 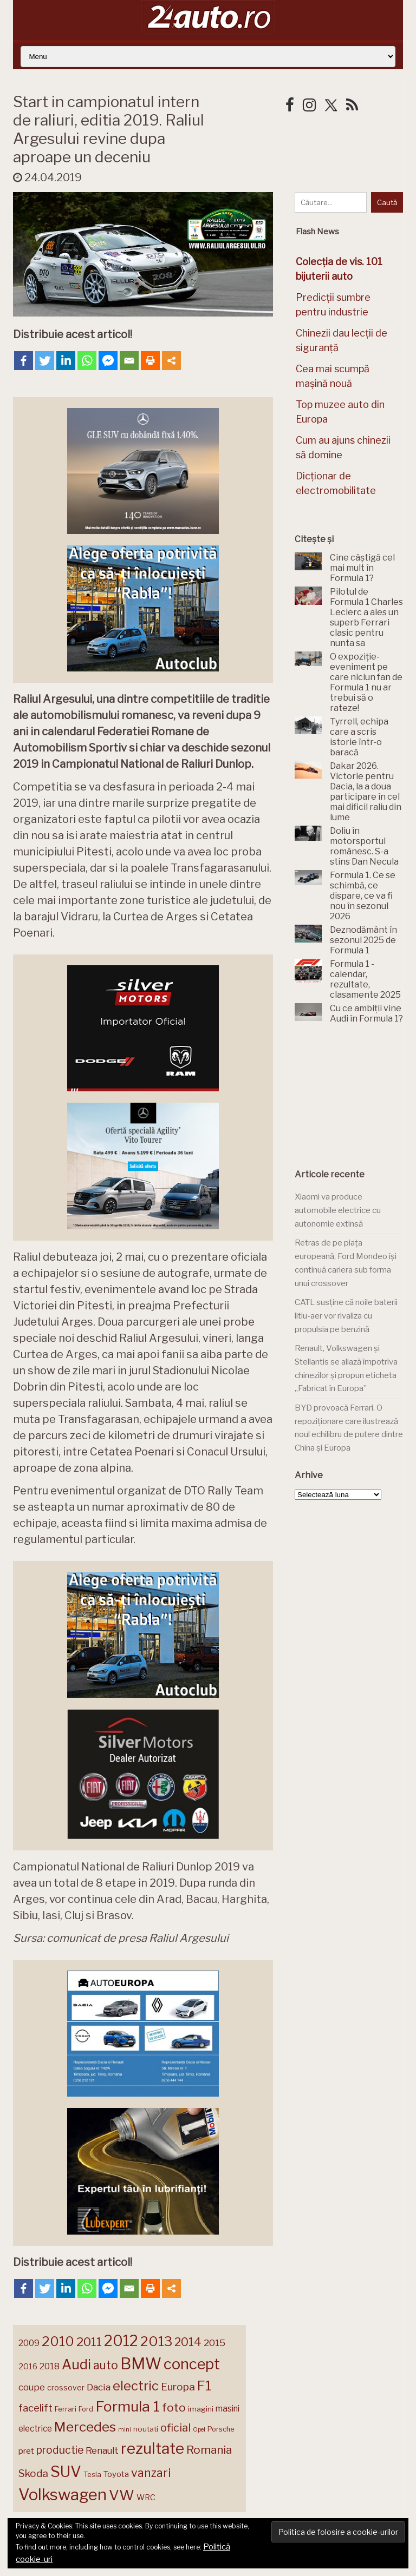 What do you see at coordinates (151, 2473) in the screenshot?
I see `vanzari [vanzari (261 de elemente)]` at bounding box center [151, 2473].